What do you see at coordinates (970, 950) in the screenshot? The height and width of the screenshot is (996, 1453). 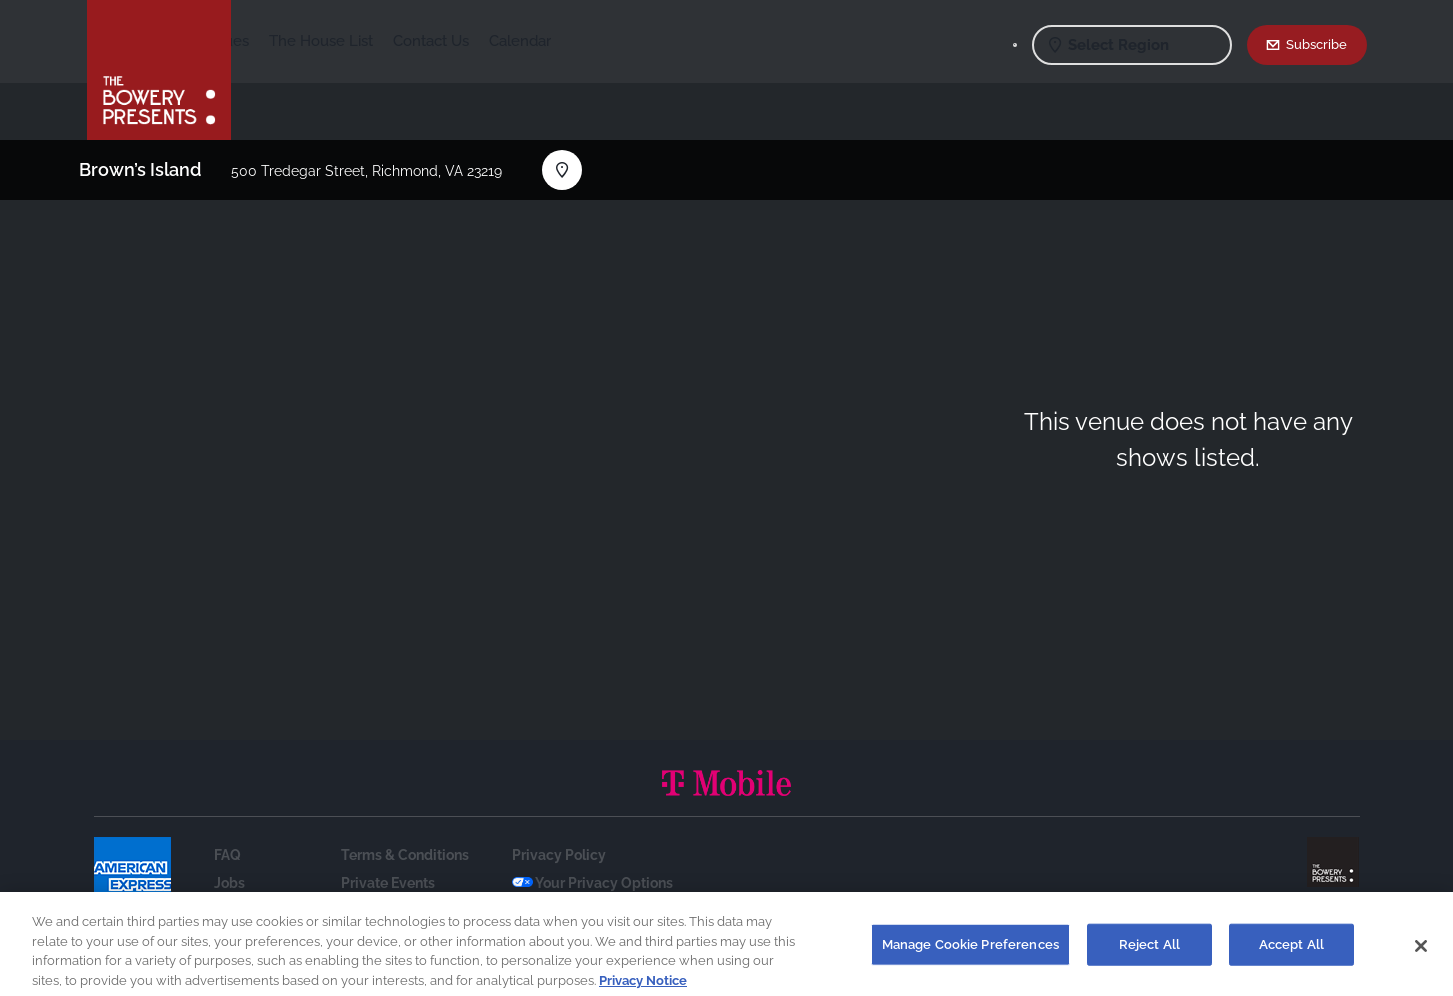 I see `Manage Cookie Preferences [Manage Cookie Preferences, Opens the preference center dialog]` at bounding box center [970, 950].